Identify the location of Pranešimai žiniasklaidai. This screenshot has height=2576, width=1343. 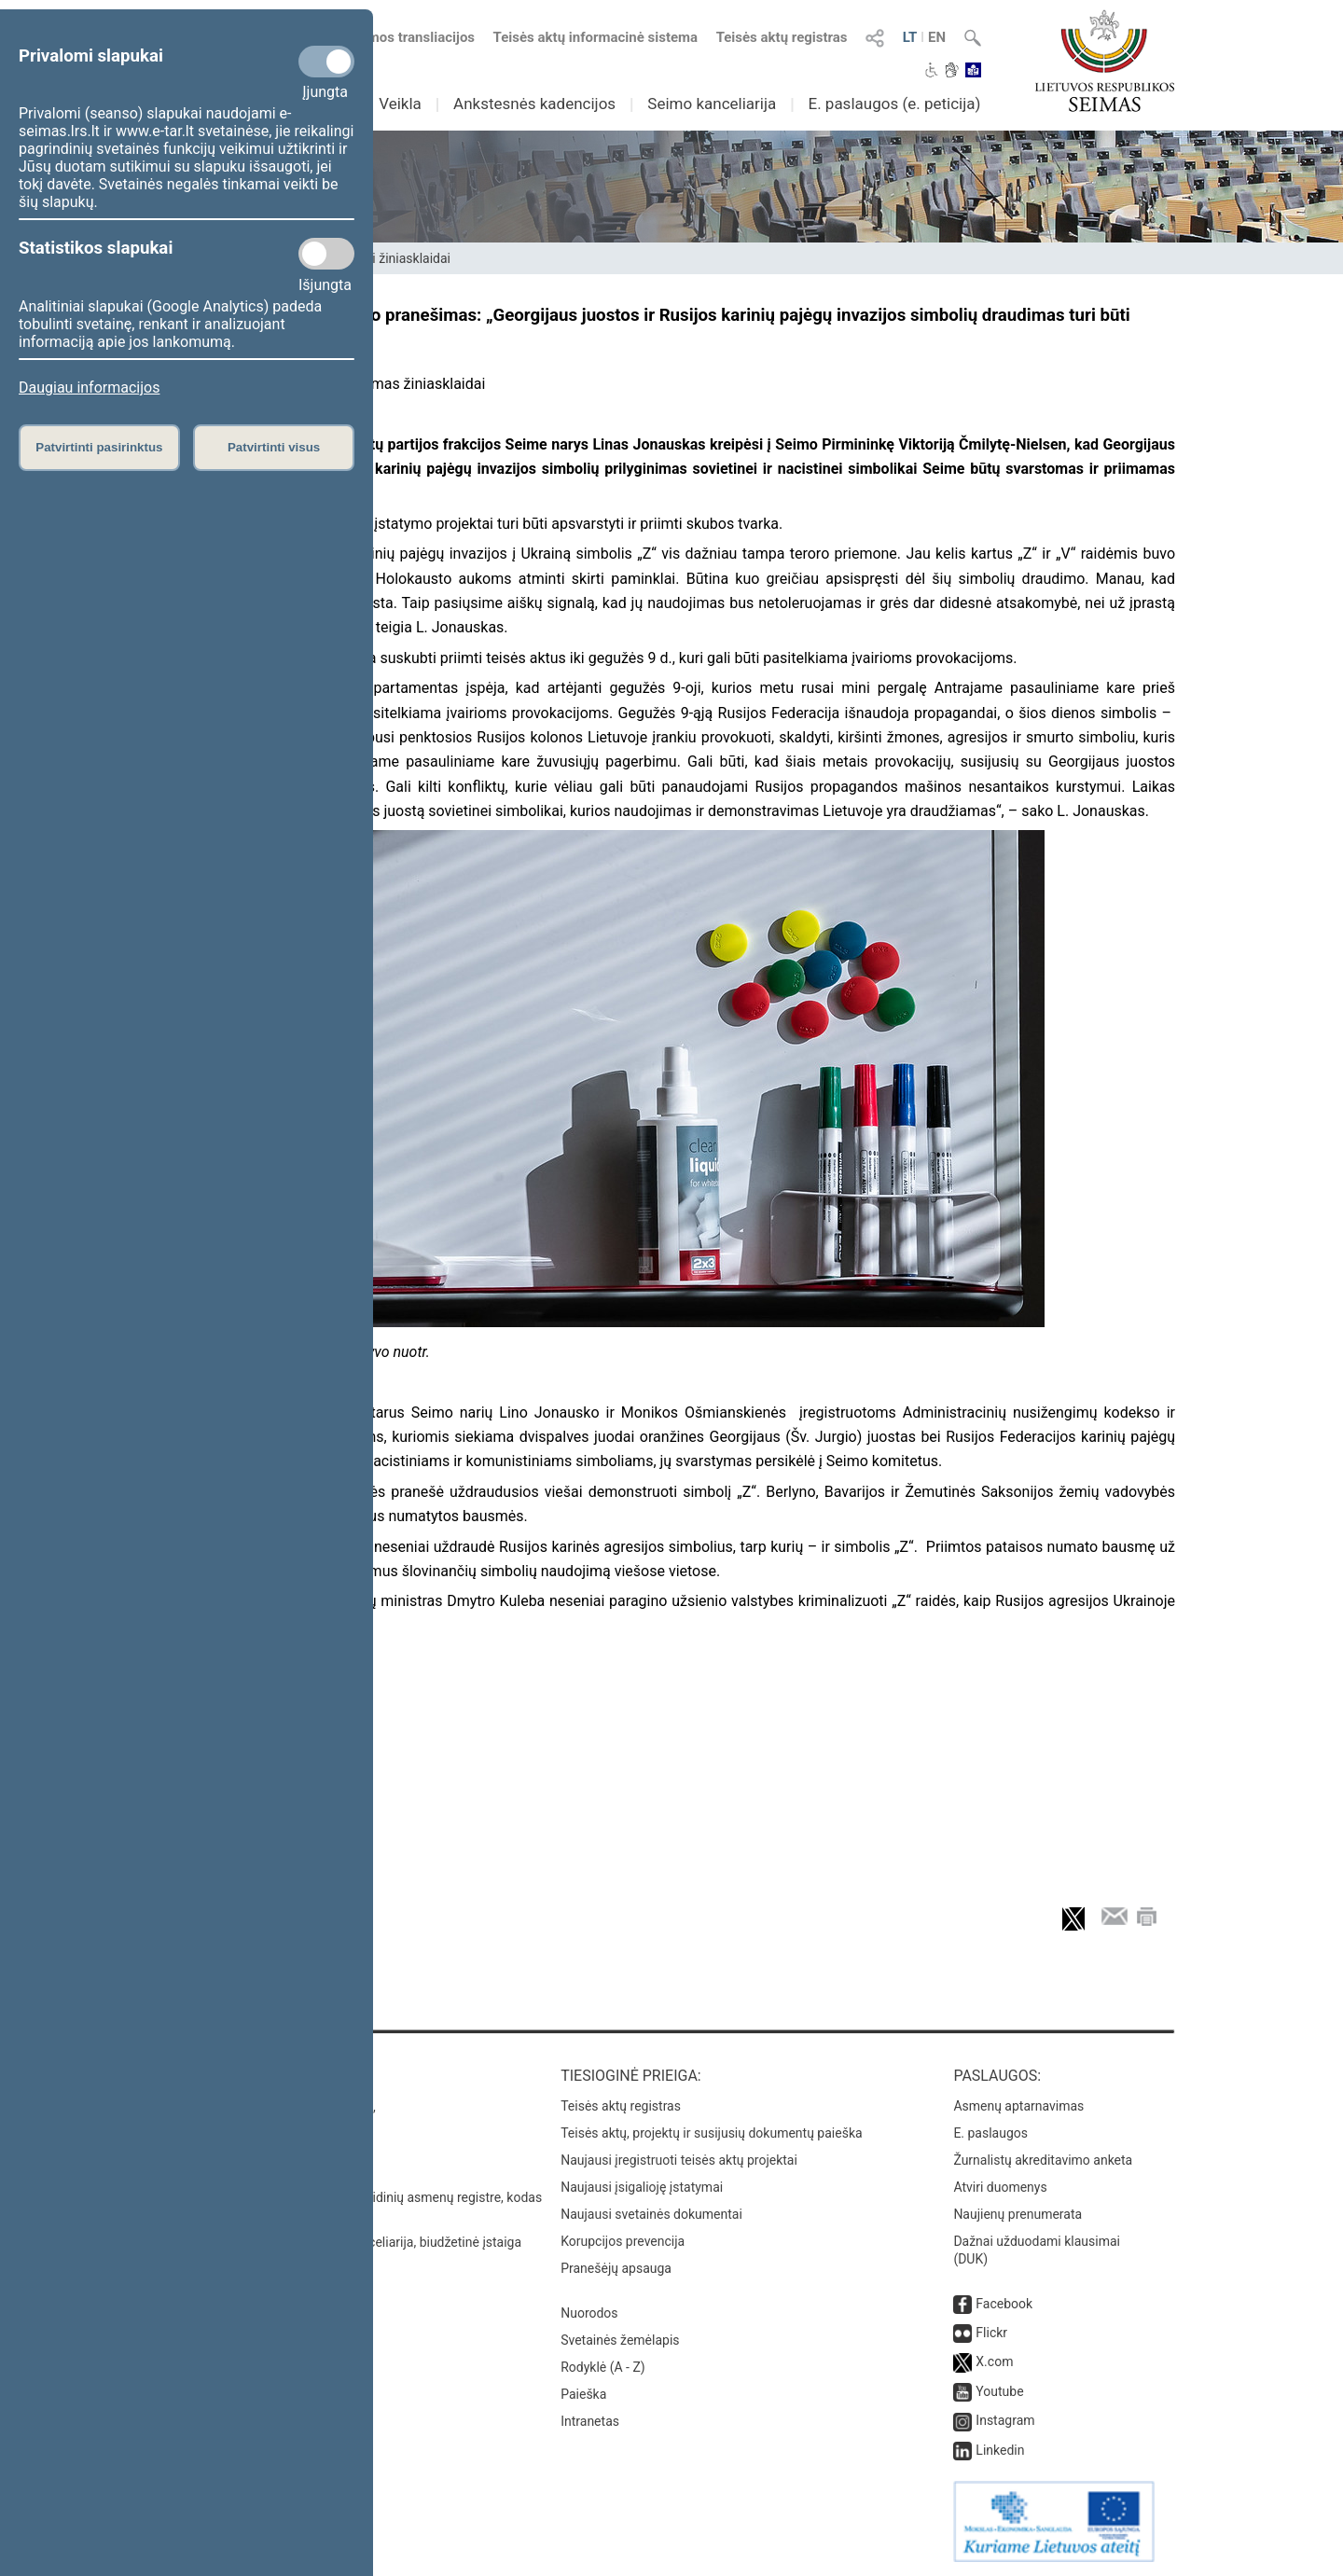
(380, 258).